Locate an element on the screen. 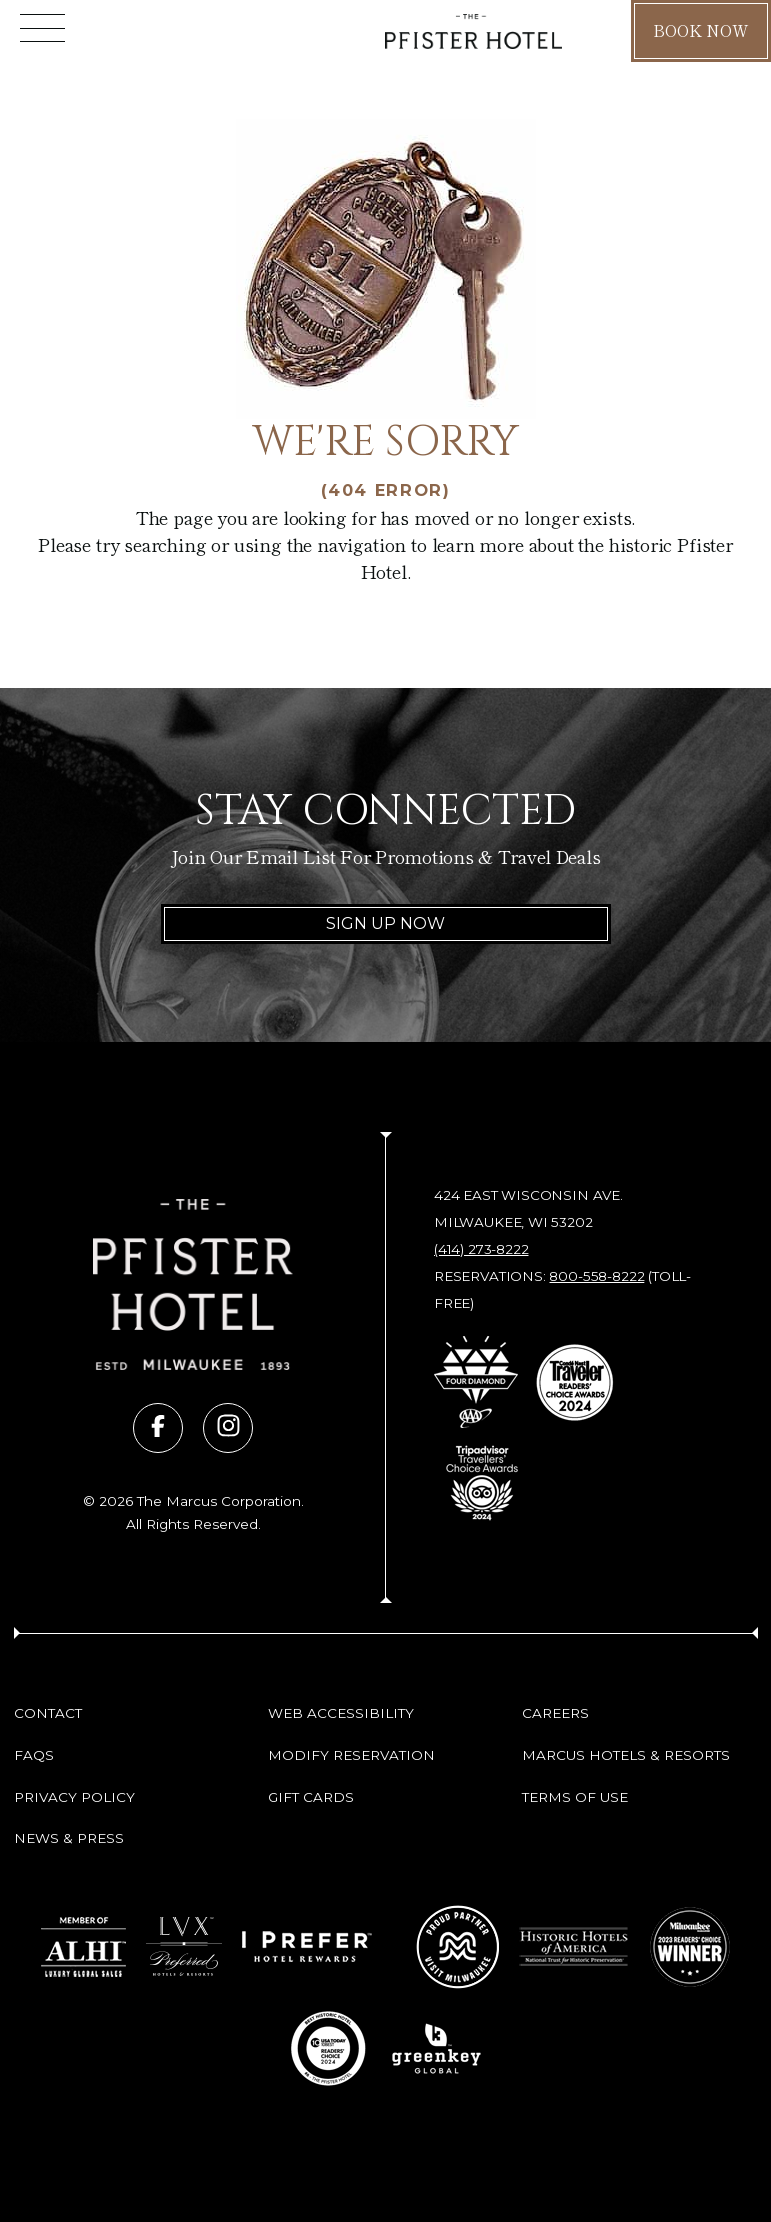 This screenshot has height=2222, width=771. Careers [Careers (opens in new tab)] is located at coordinates (555, 1713).